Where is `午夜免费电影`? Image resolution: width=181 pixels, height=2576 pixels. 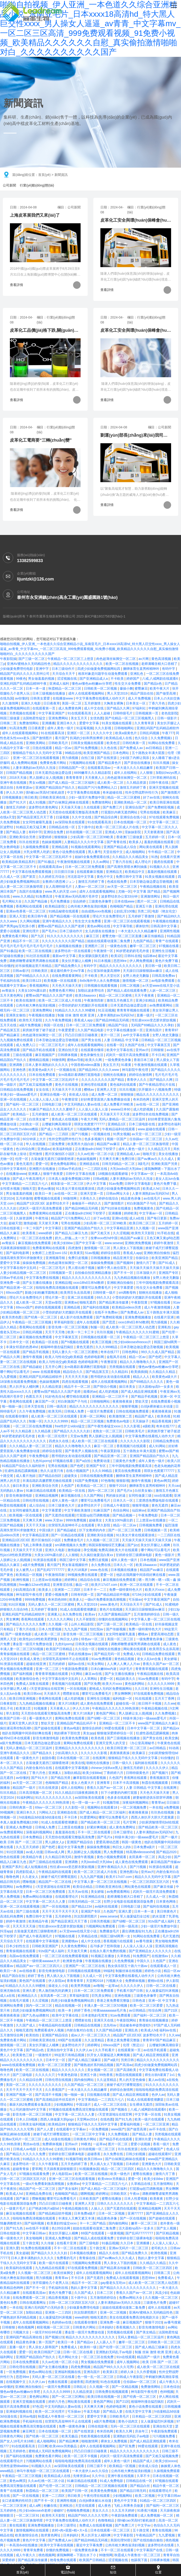 午夜免费电影 is located at coordinates (39, 1464).